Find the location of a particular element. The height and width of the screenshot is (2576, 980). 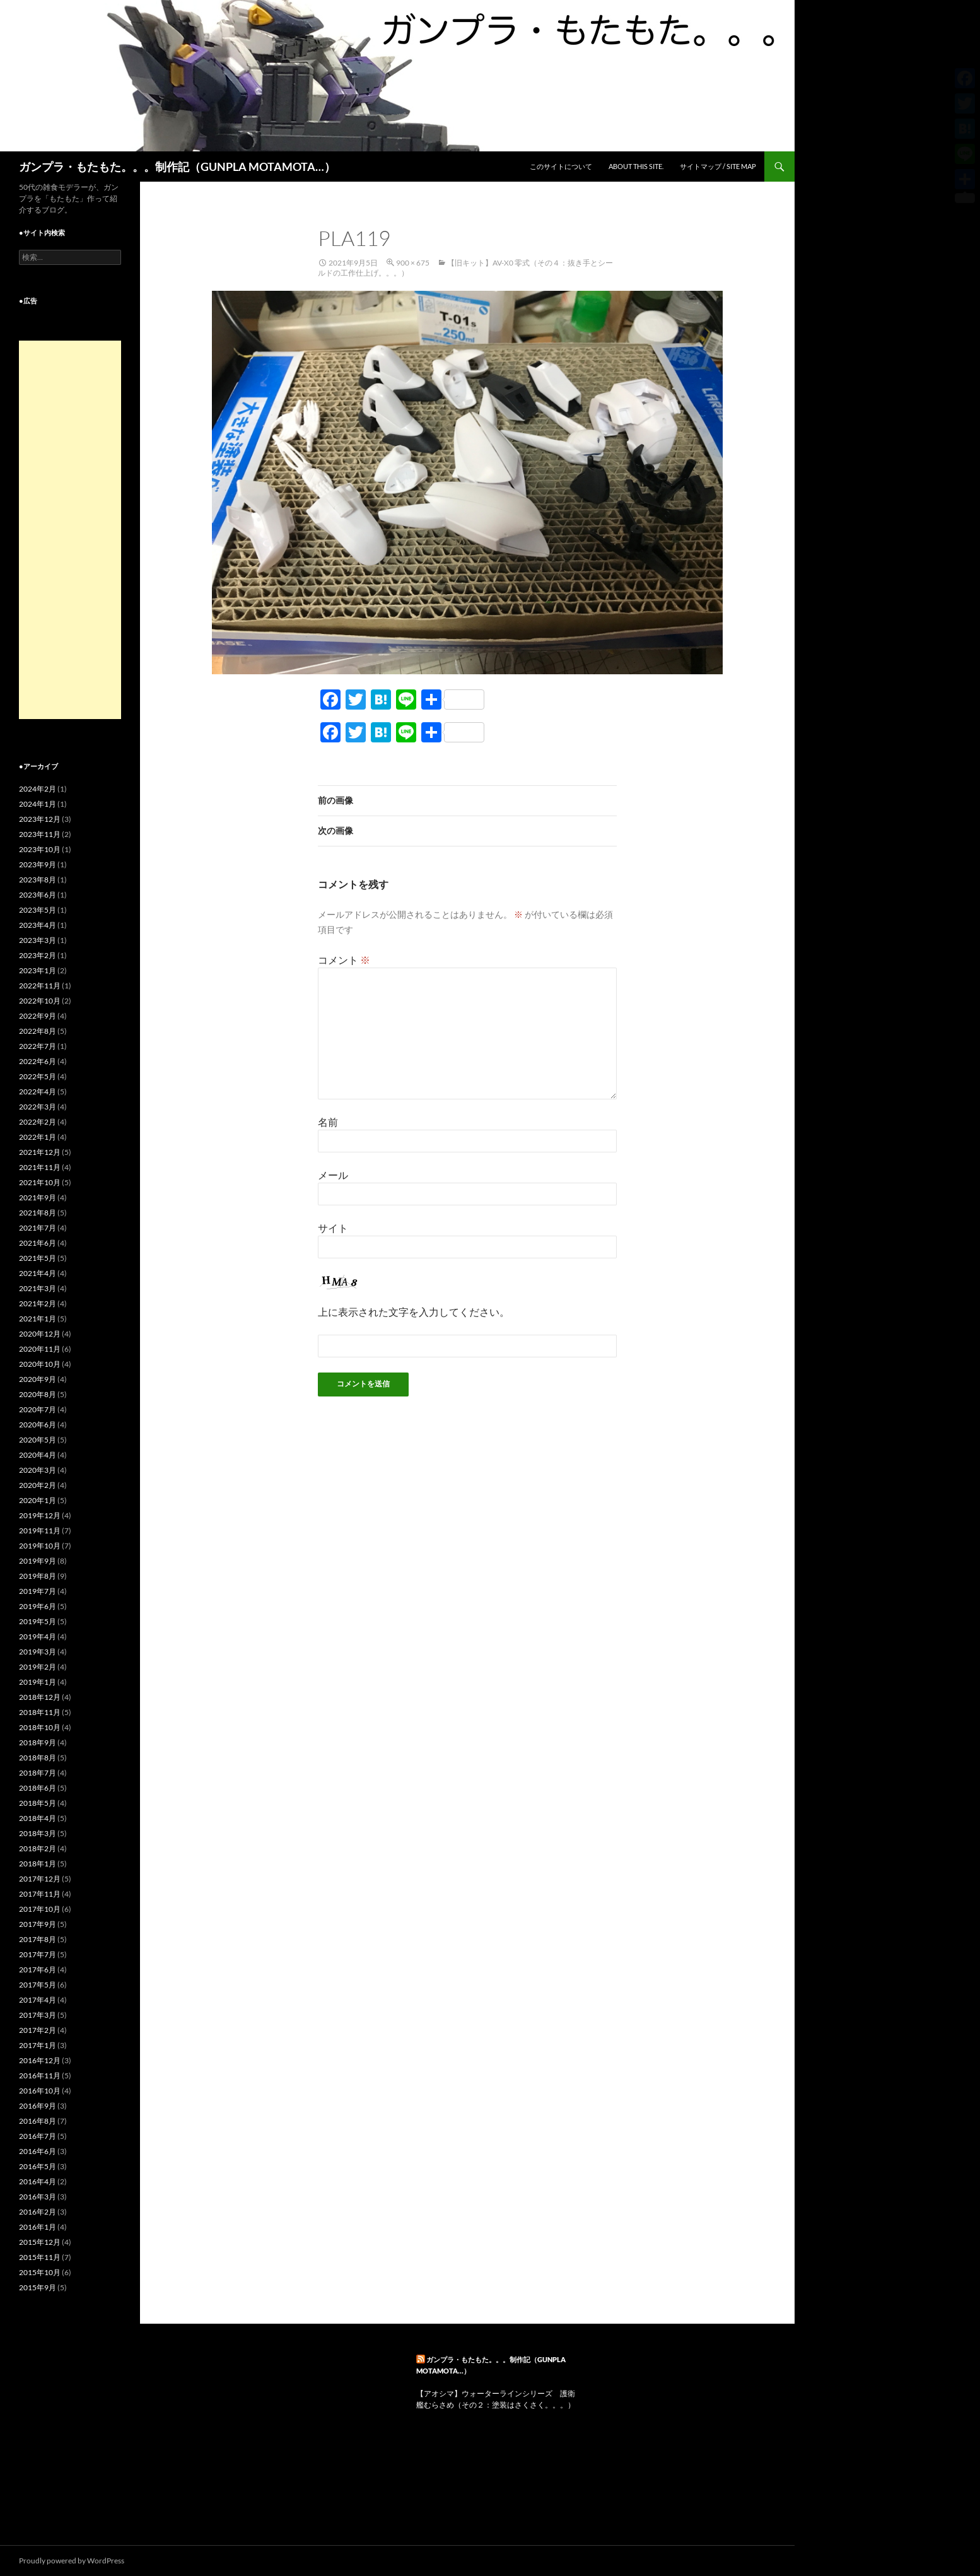

2022年6月 is located at coordinates (37, 1061).